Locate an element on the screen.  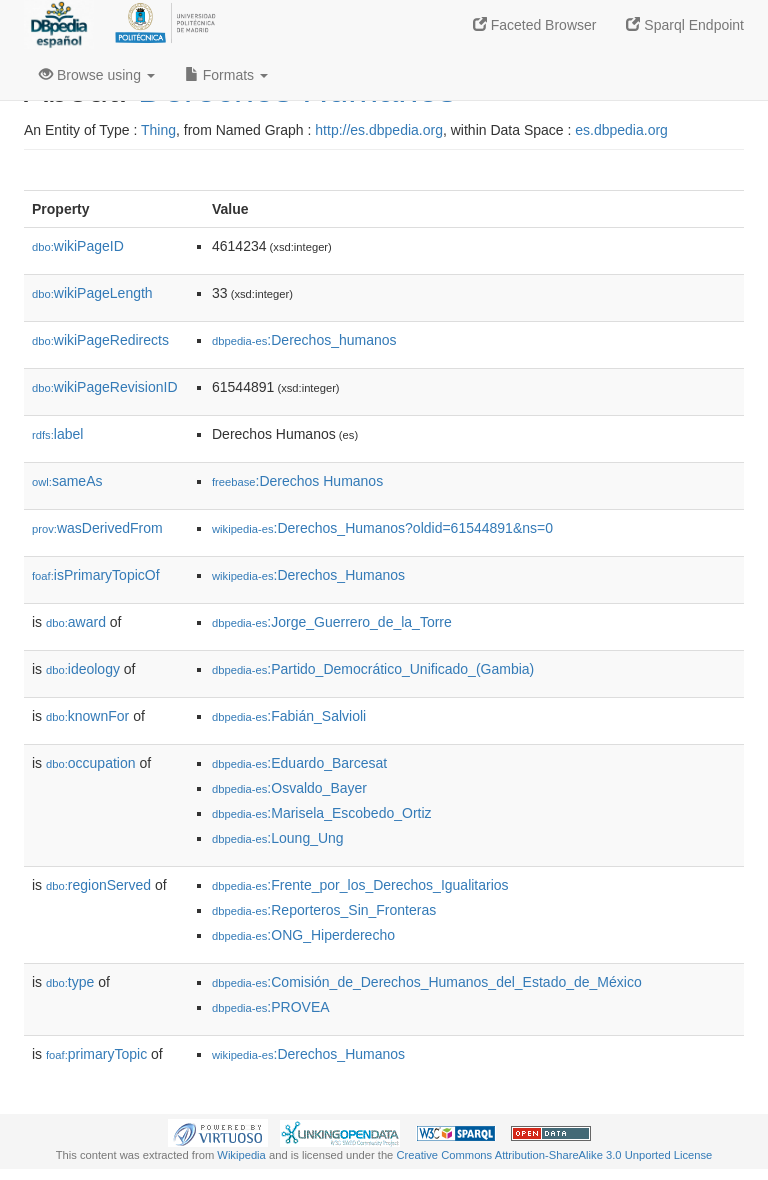
:Reporteros_Sin_Fronteras is located at coordinates (324, 910).